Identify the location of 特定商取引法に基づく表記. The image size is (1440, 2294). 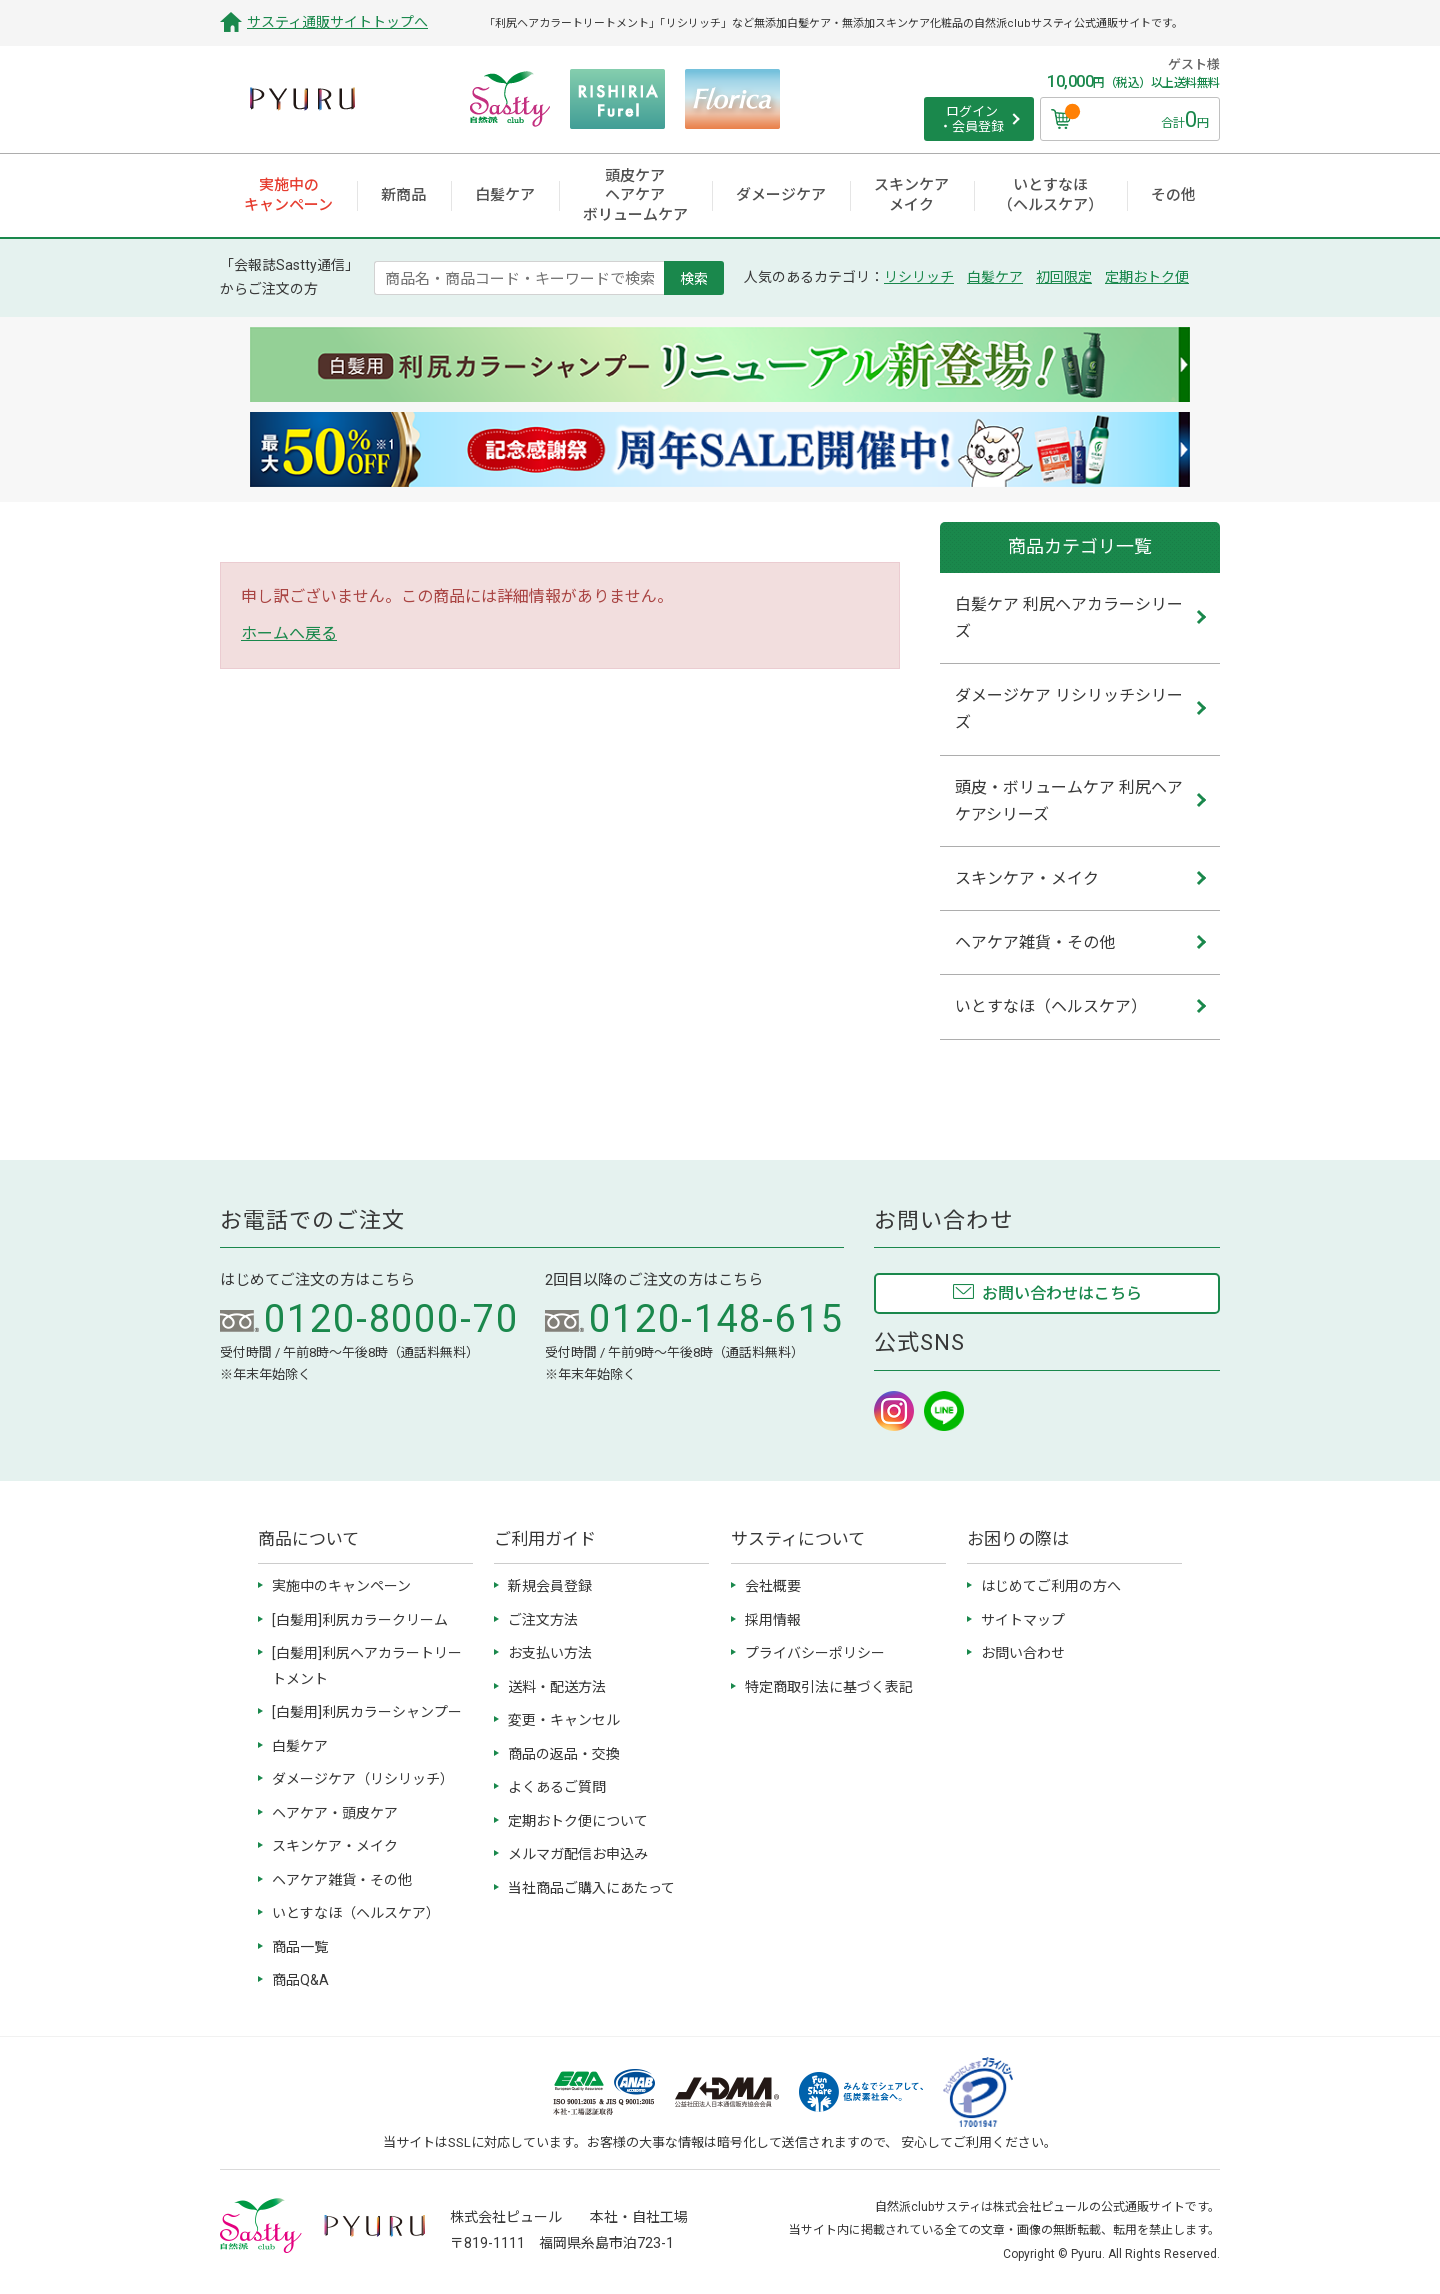
(829, 1687).